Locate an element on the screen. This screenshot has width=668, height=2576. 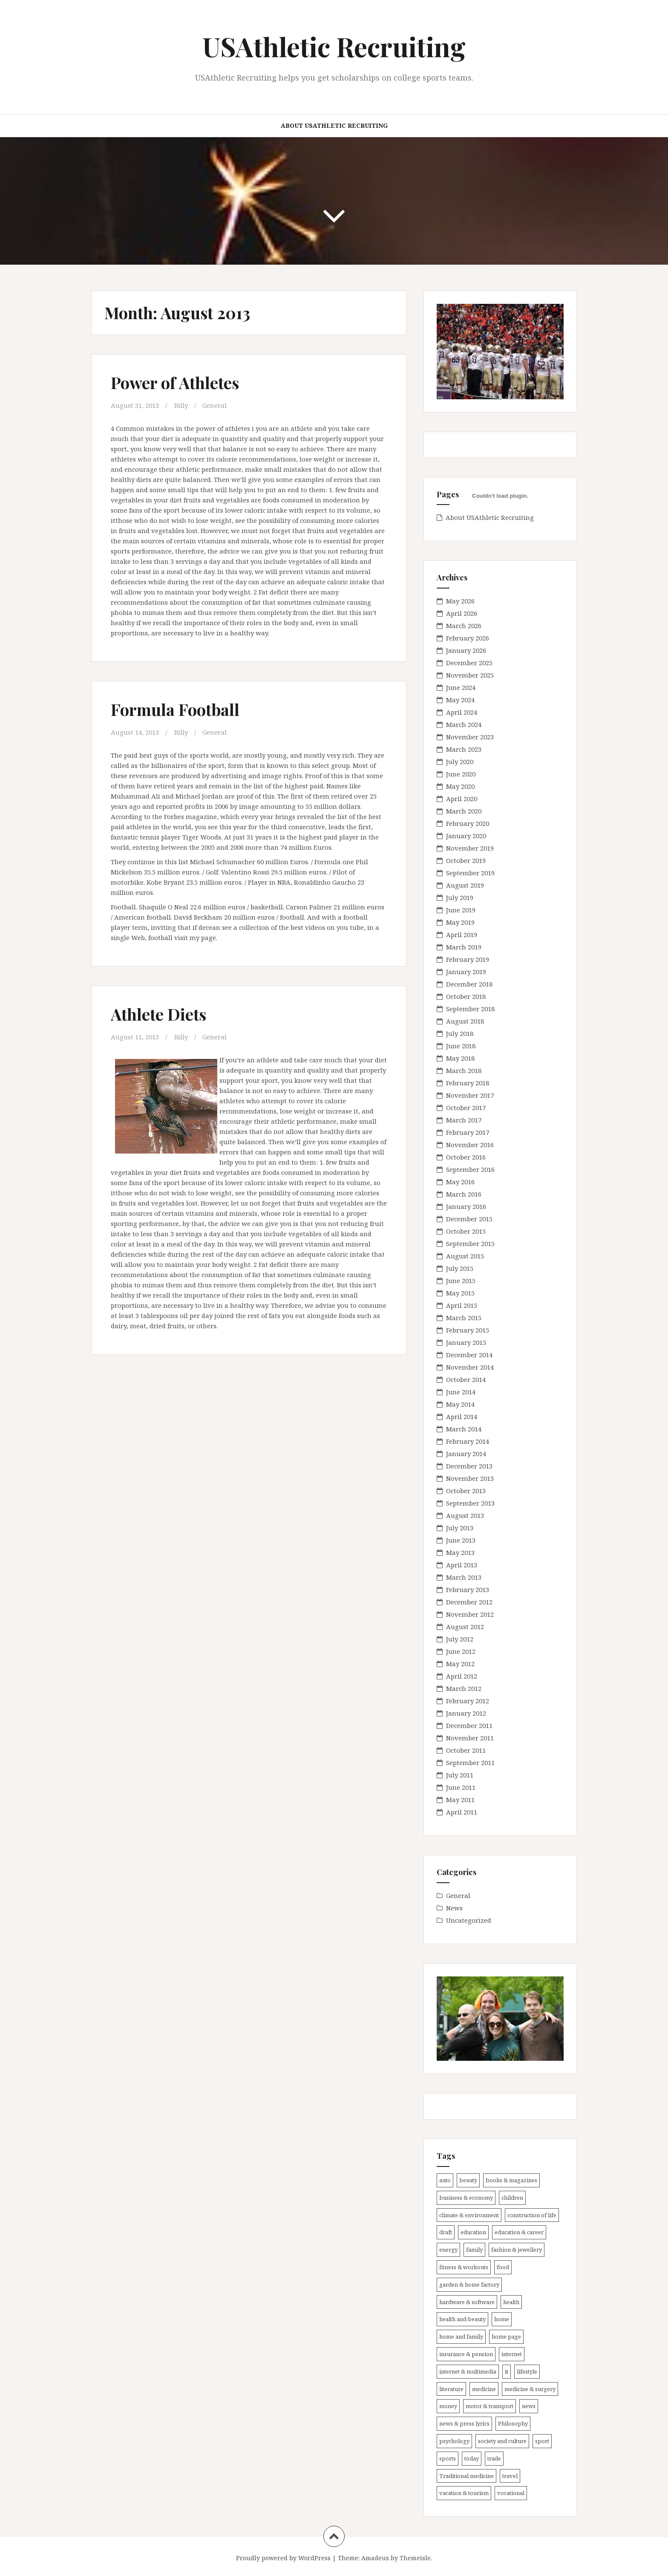
November 2019 is located at coordinates (470, 848).